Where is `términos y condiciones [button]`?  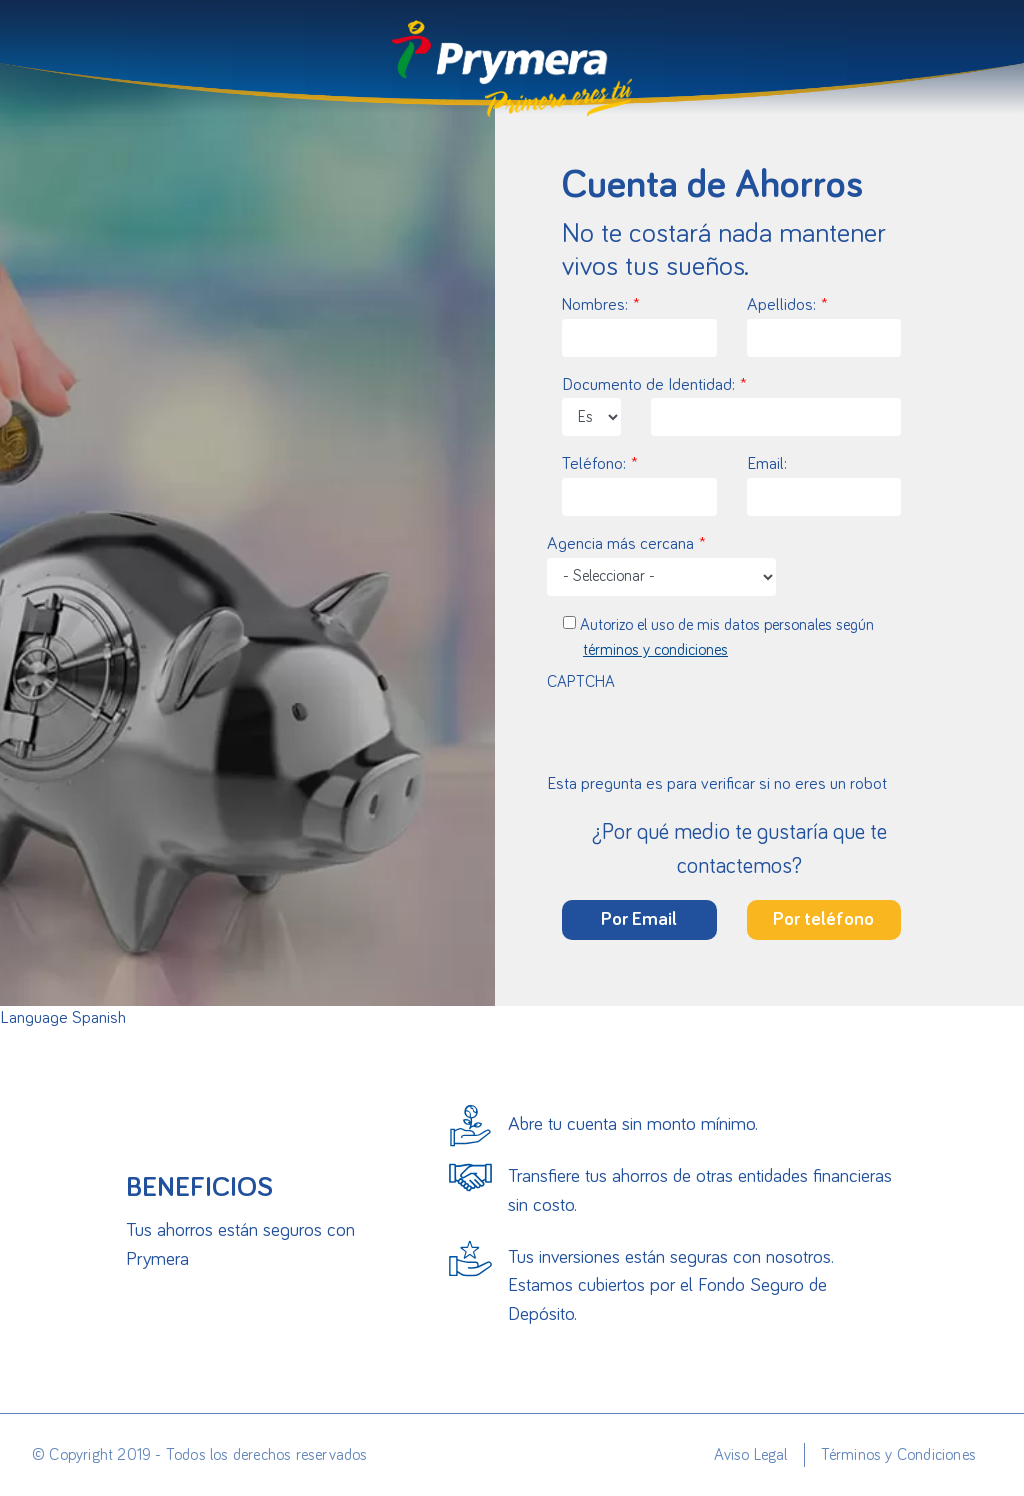 términos y condiciones [button] is located at coordinates (655, 650).